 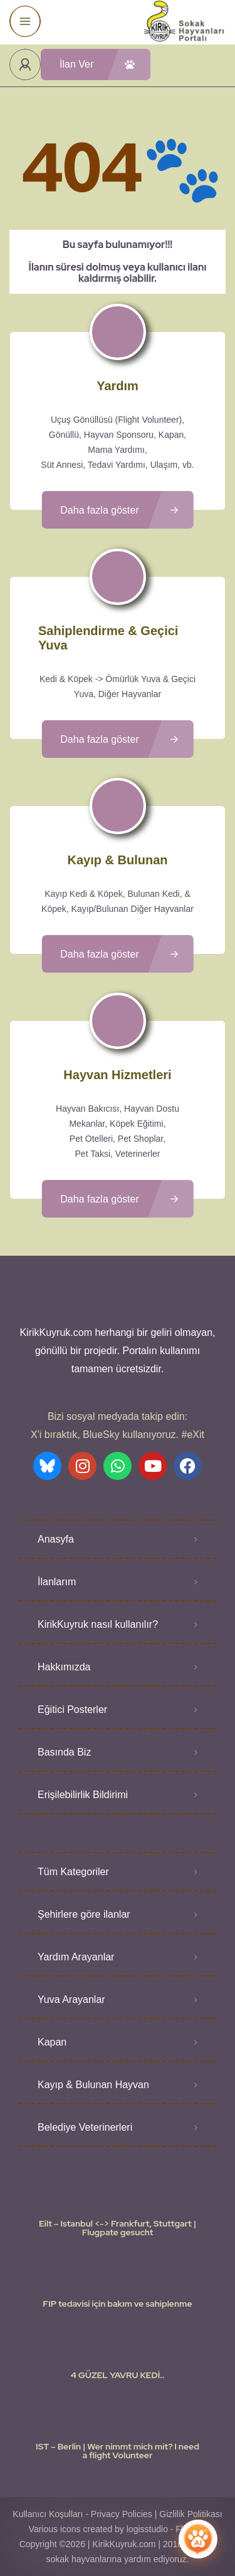 What do you see at coordinates (76, 1957) in the screenshot?
I see `Yardım Arayanlar` at bounding box center [76, 1957].